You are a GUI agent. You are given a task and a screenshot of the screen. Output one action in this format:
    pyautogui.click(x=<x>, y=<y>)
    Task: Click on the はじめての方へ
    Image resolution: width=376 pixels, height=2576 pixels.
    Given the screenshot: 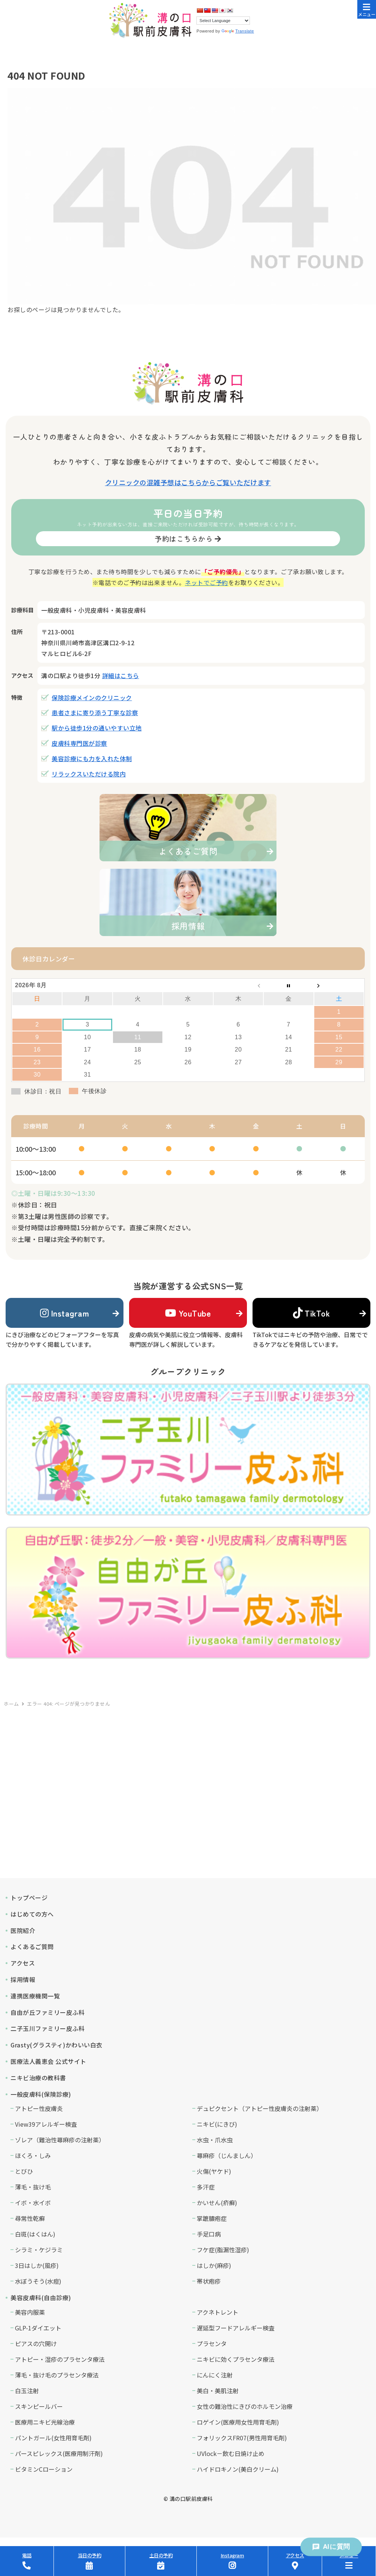 What is the action you would take?
    pyautogui.click(x=32, y=1913)
    